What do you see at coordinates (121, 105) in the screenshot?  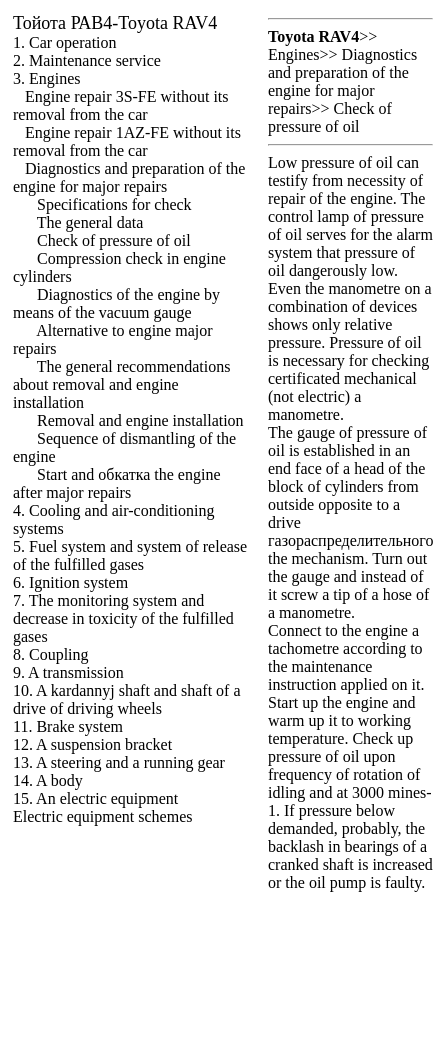 I see `Engine repair 3S-FE without its removal from the car` at bounding box center [121, 105].